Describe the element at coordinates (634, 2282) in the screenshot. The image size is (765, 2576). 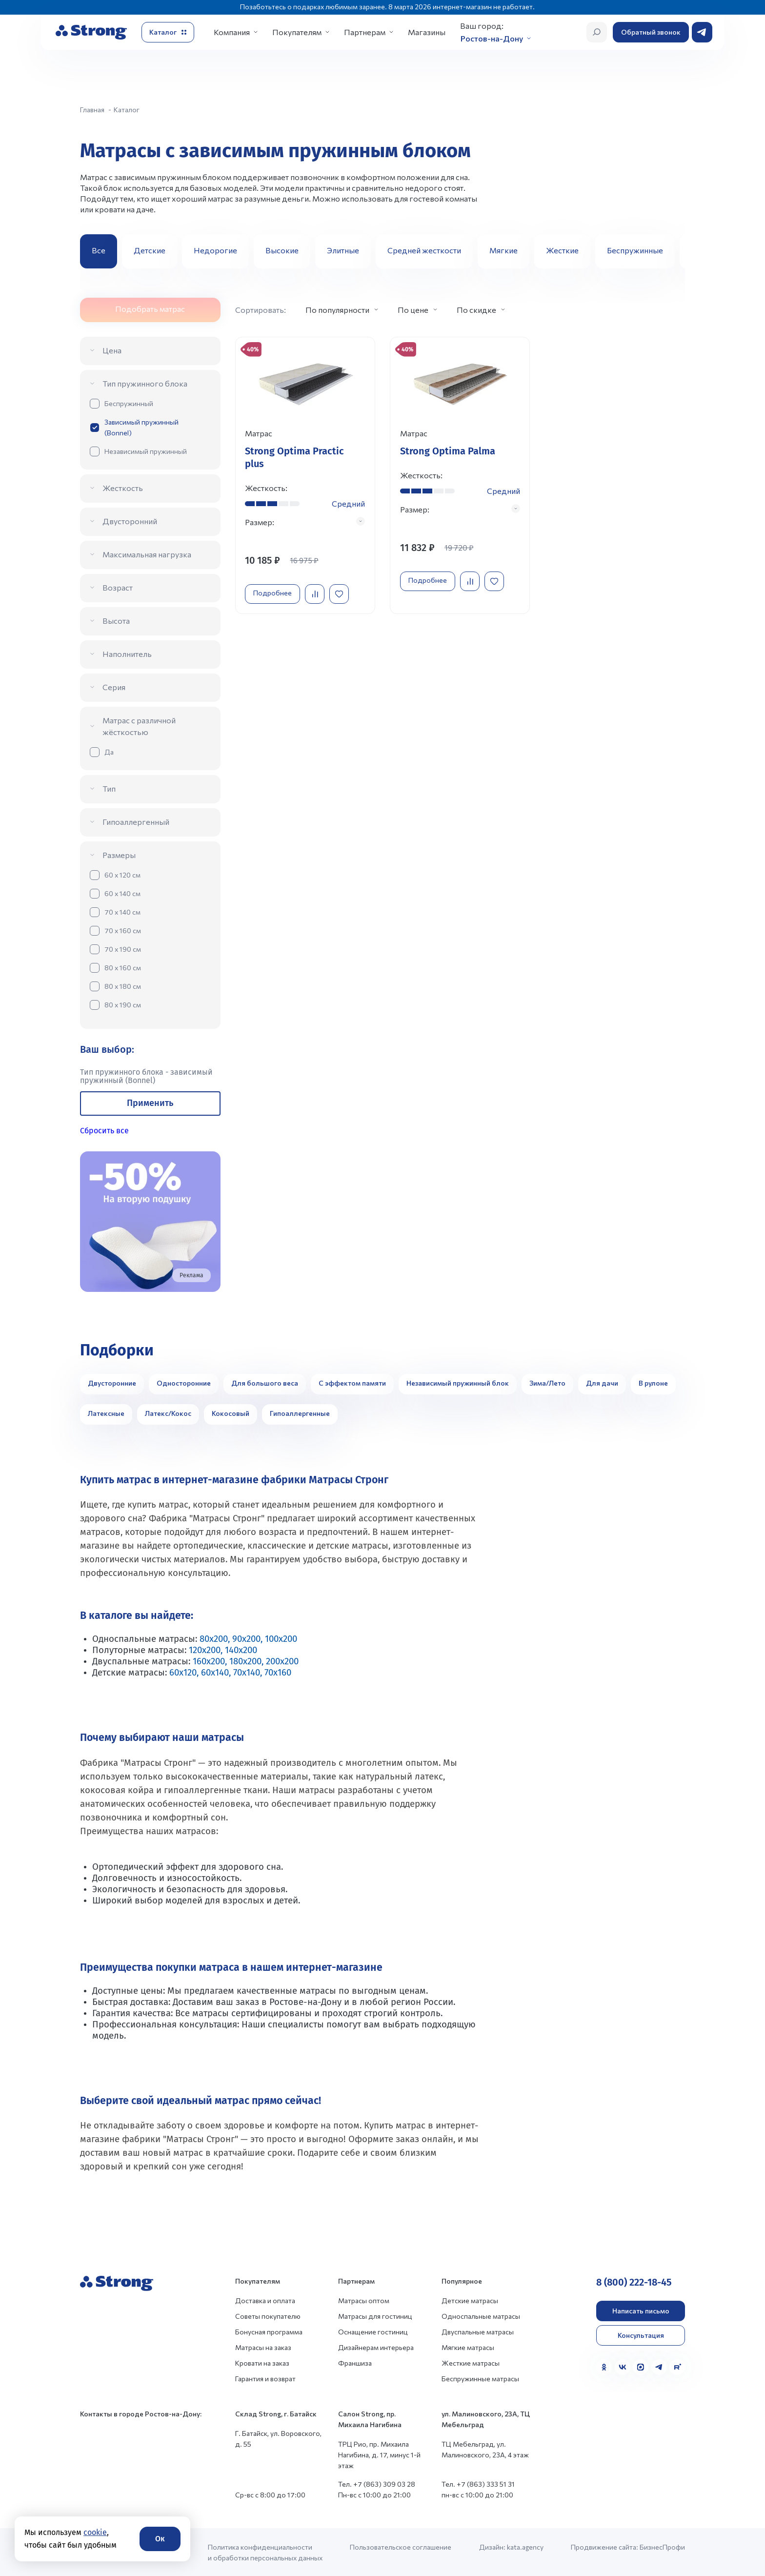
I see `8 (800) 222-18-45` at that location.